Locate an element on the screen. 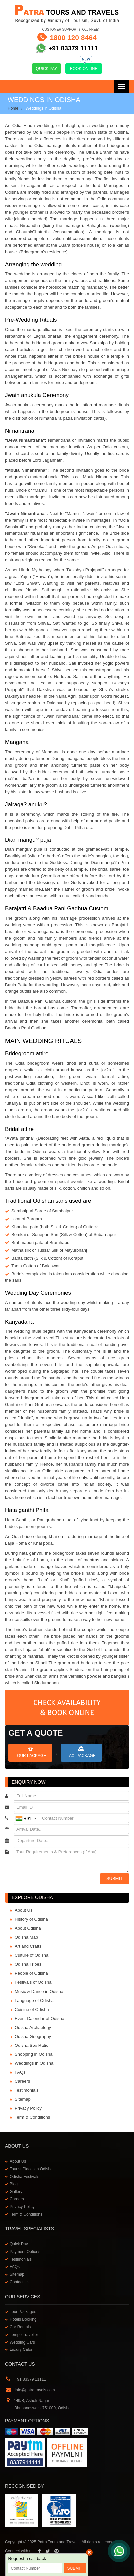 The height and width of the screenshot is (2576, 134). About Odisha is located at coordinates (28, 1928).